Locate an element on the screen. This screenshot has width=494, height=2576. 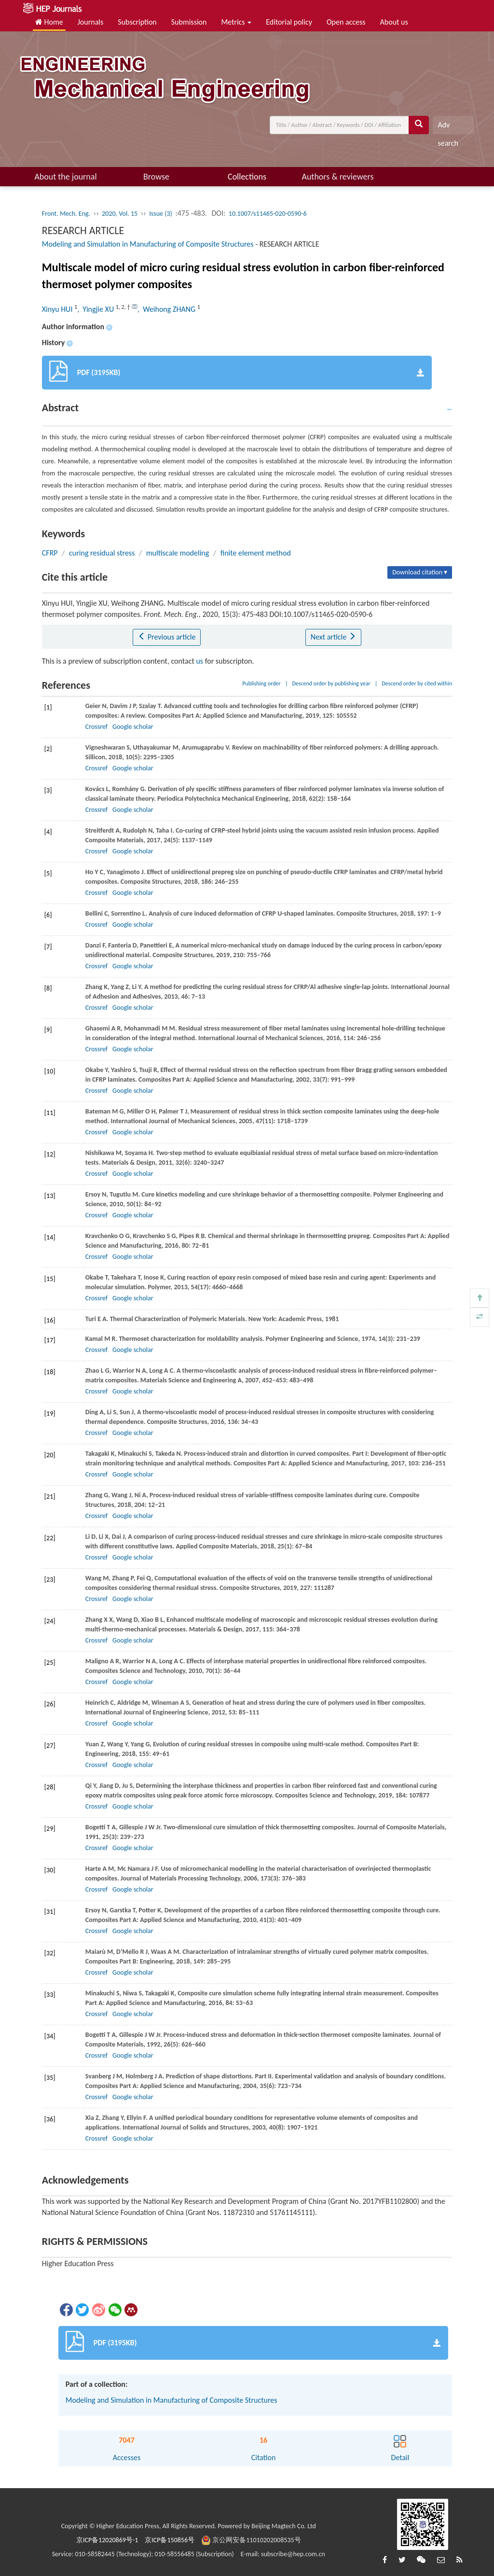
Xinyu HUI is located at coordinates (58, 309).